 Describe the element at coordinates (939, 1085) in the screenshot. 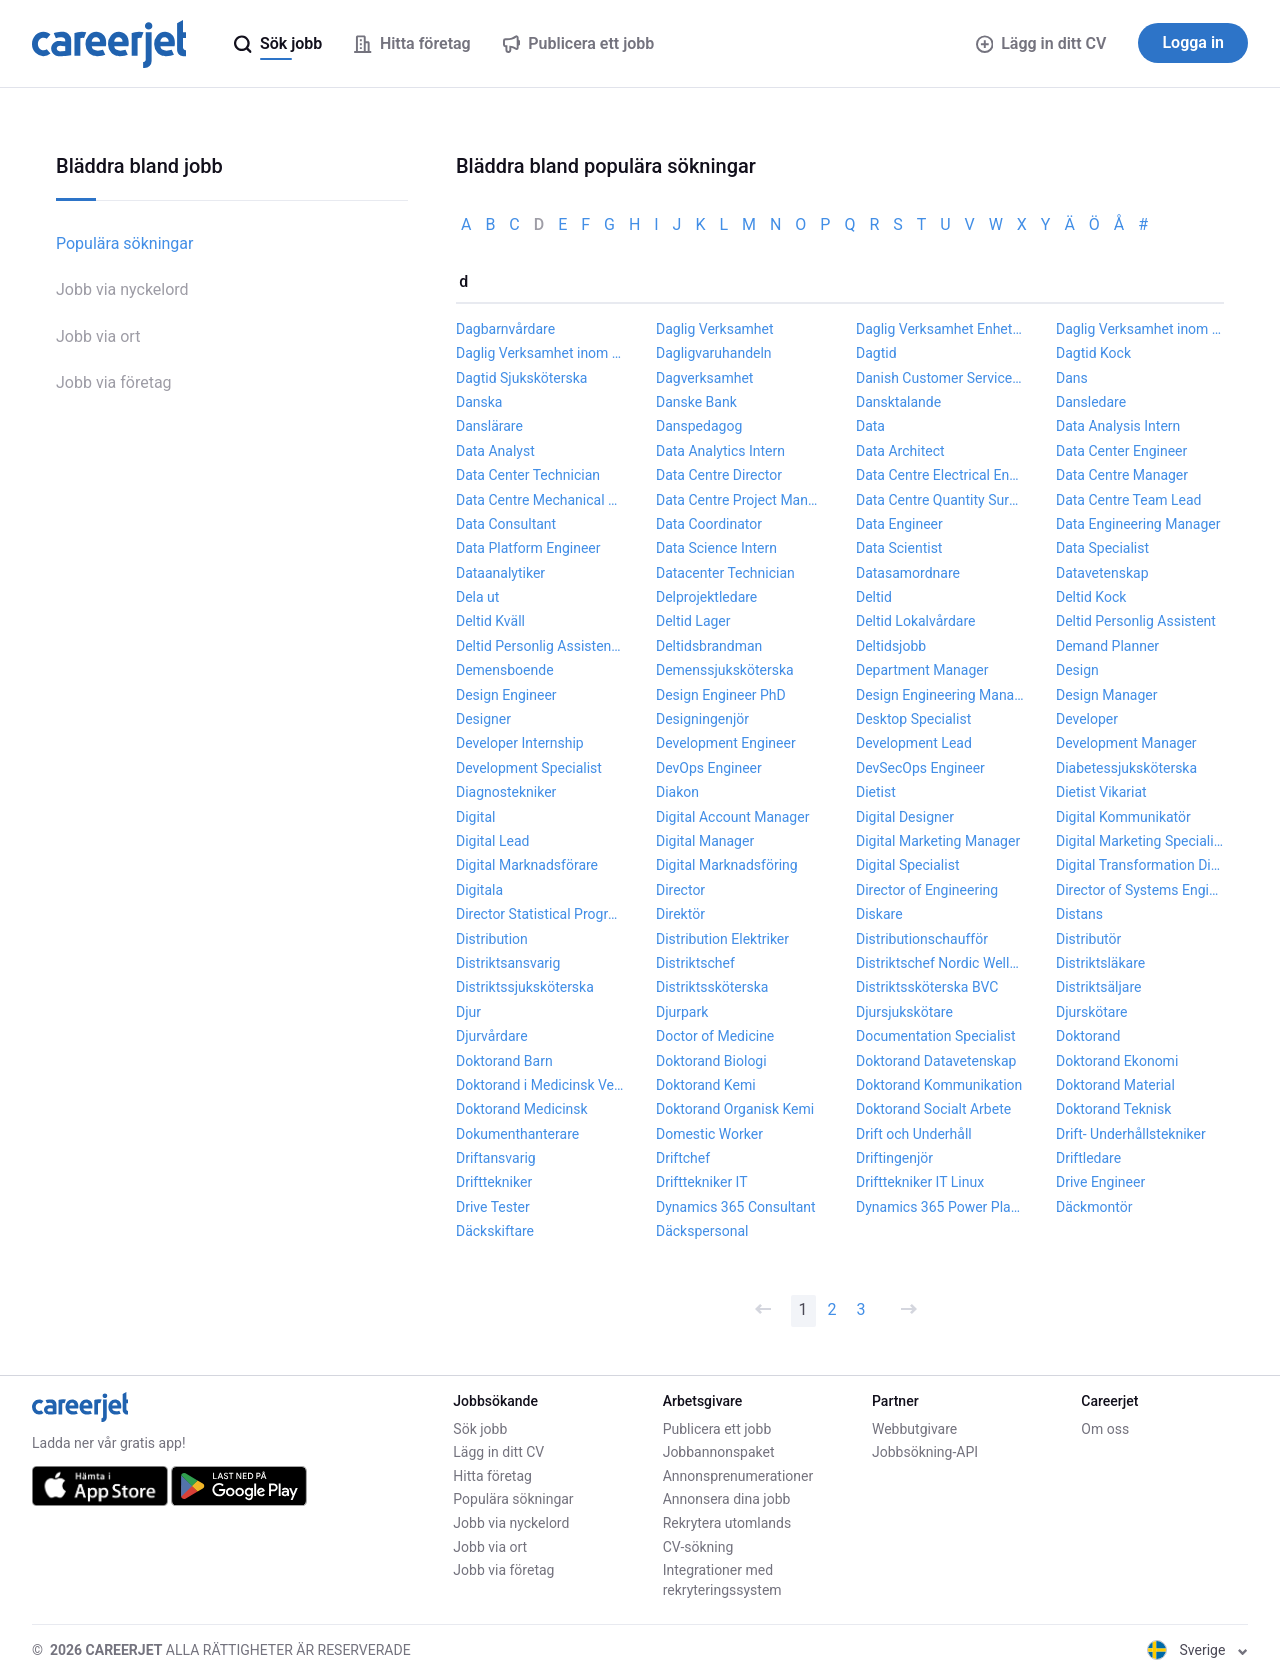

I see `Doktorand Kommunikation` at that location.